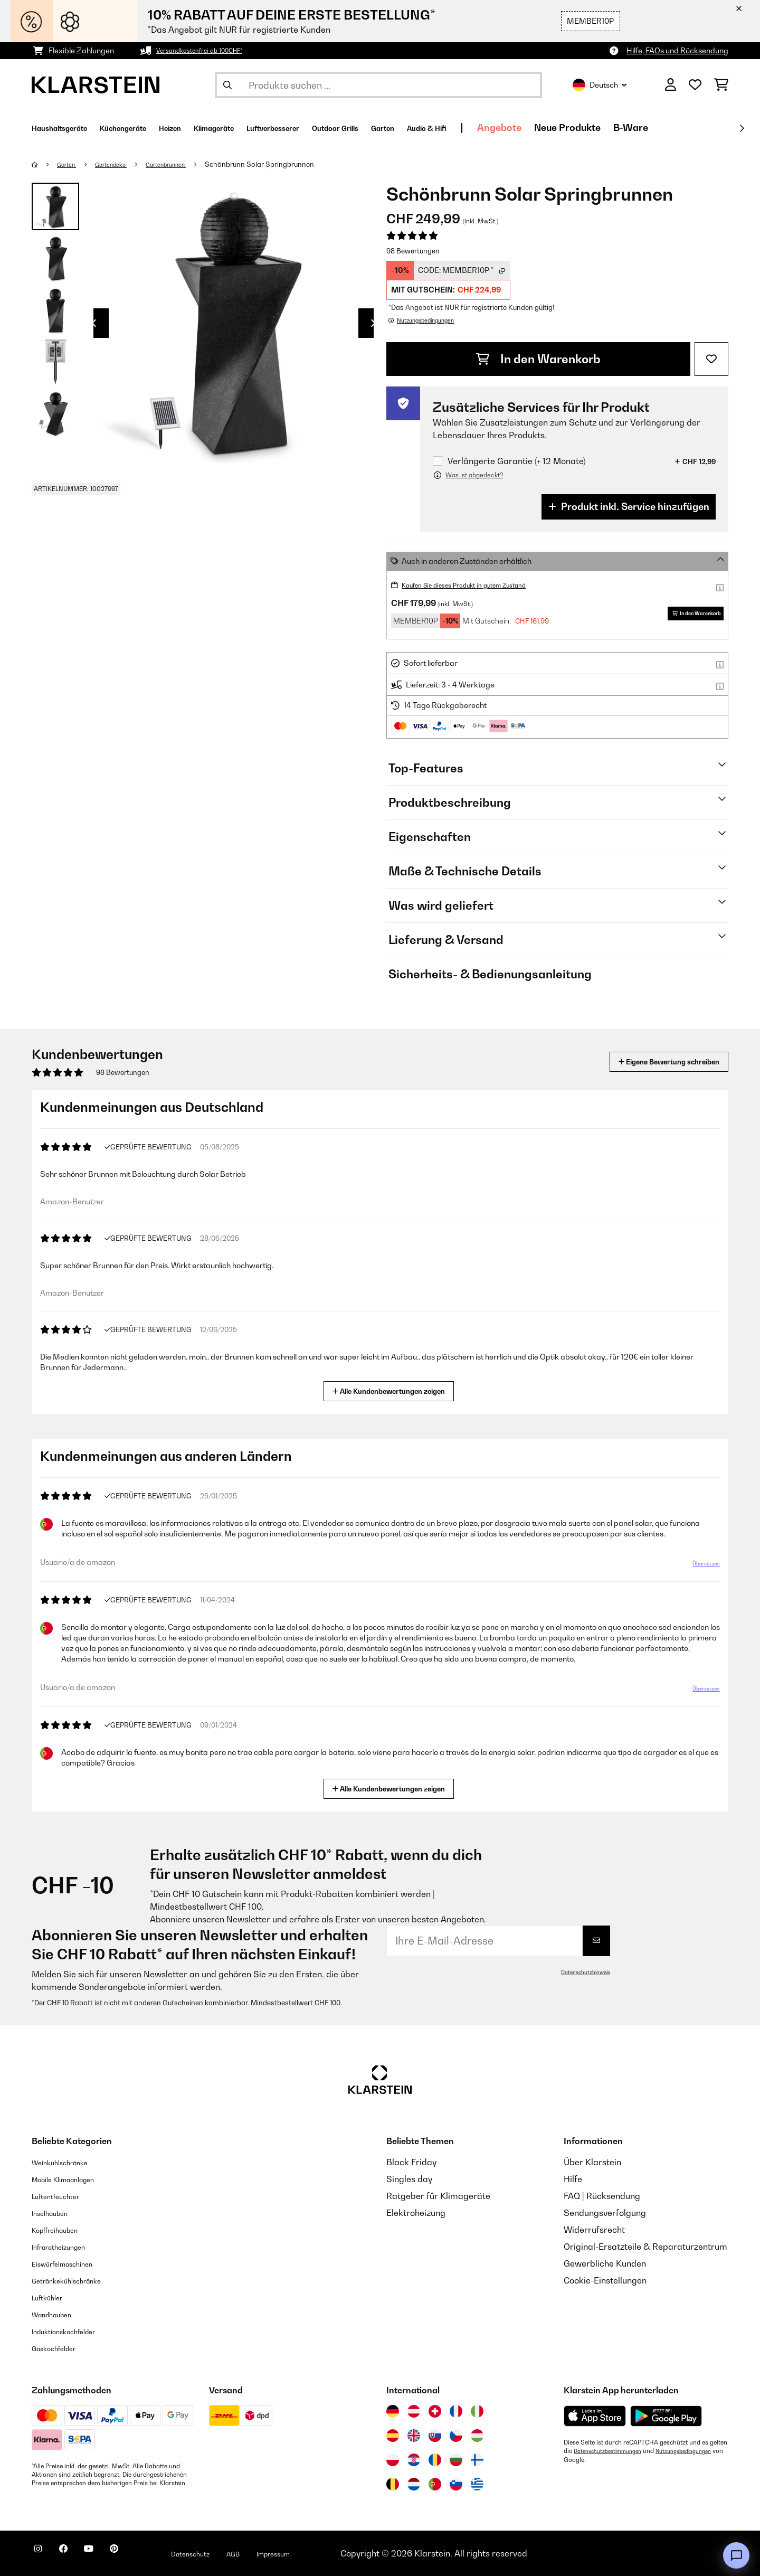 This screenshot has height=2576, width=760. Describe the element at coordinates (45, 164) in the screenshot. I see `[Startseite]` at that location.